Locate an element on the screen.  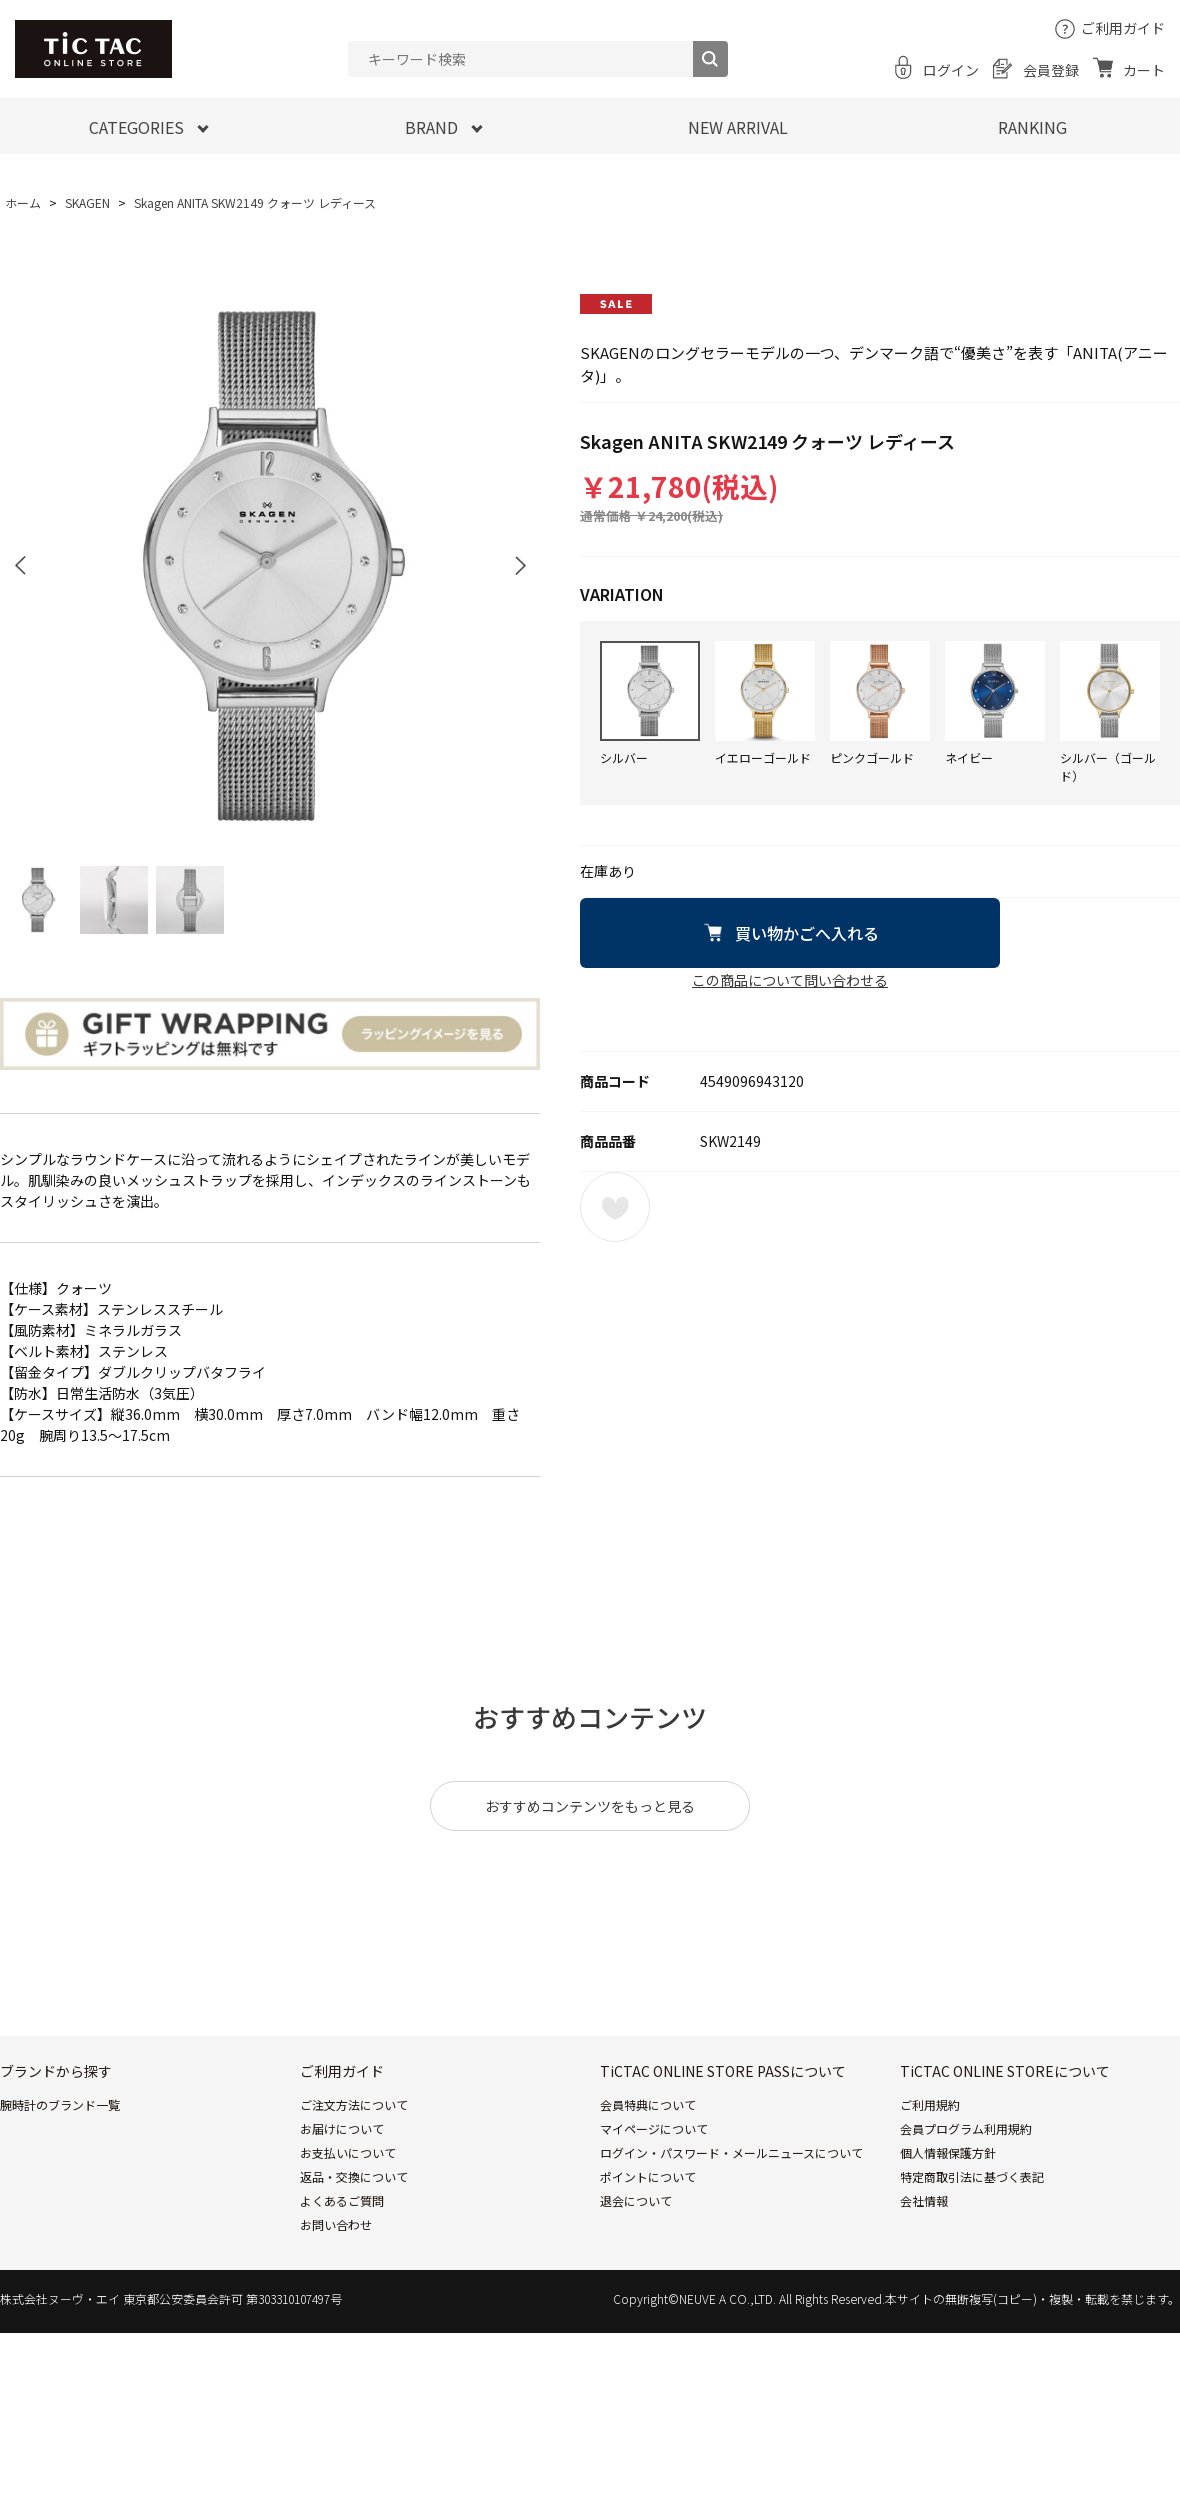
お気に入りに登録する is located at coordinates (615, 1207).